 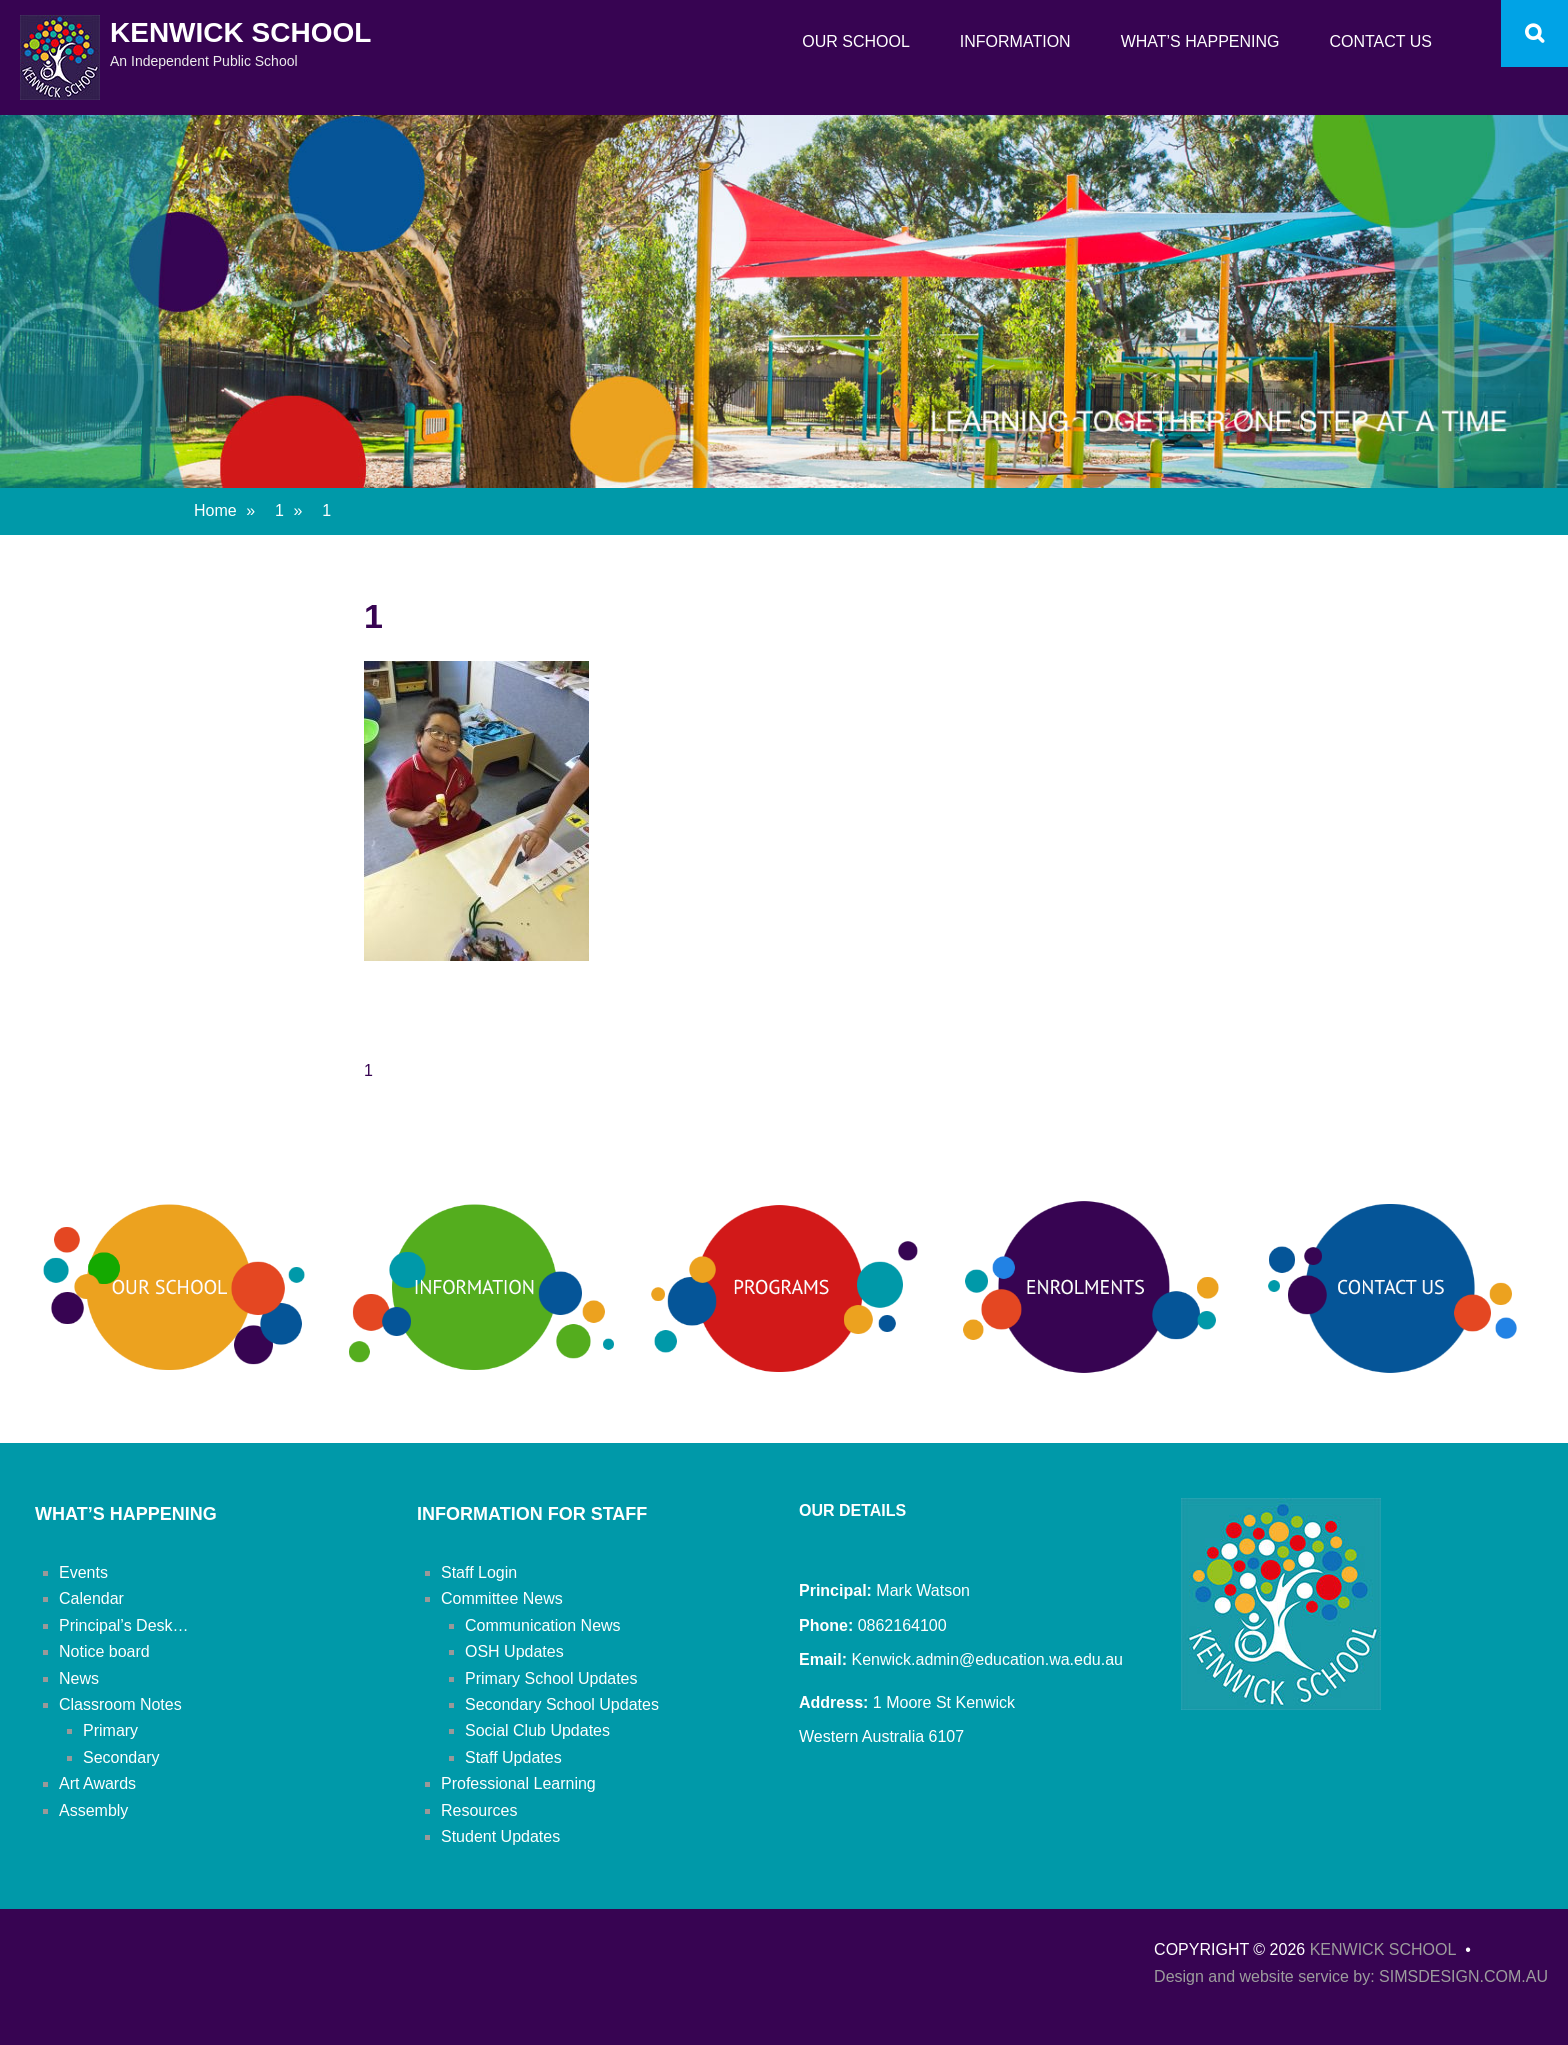 I want to click on Secondary, so click(x=121, y=1757).